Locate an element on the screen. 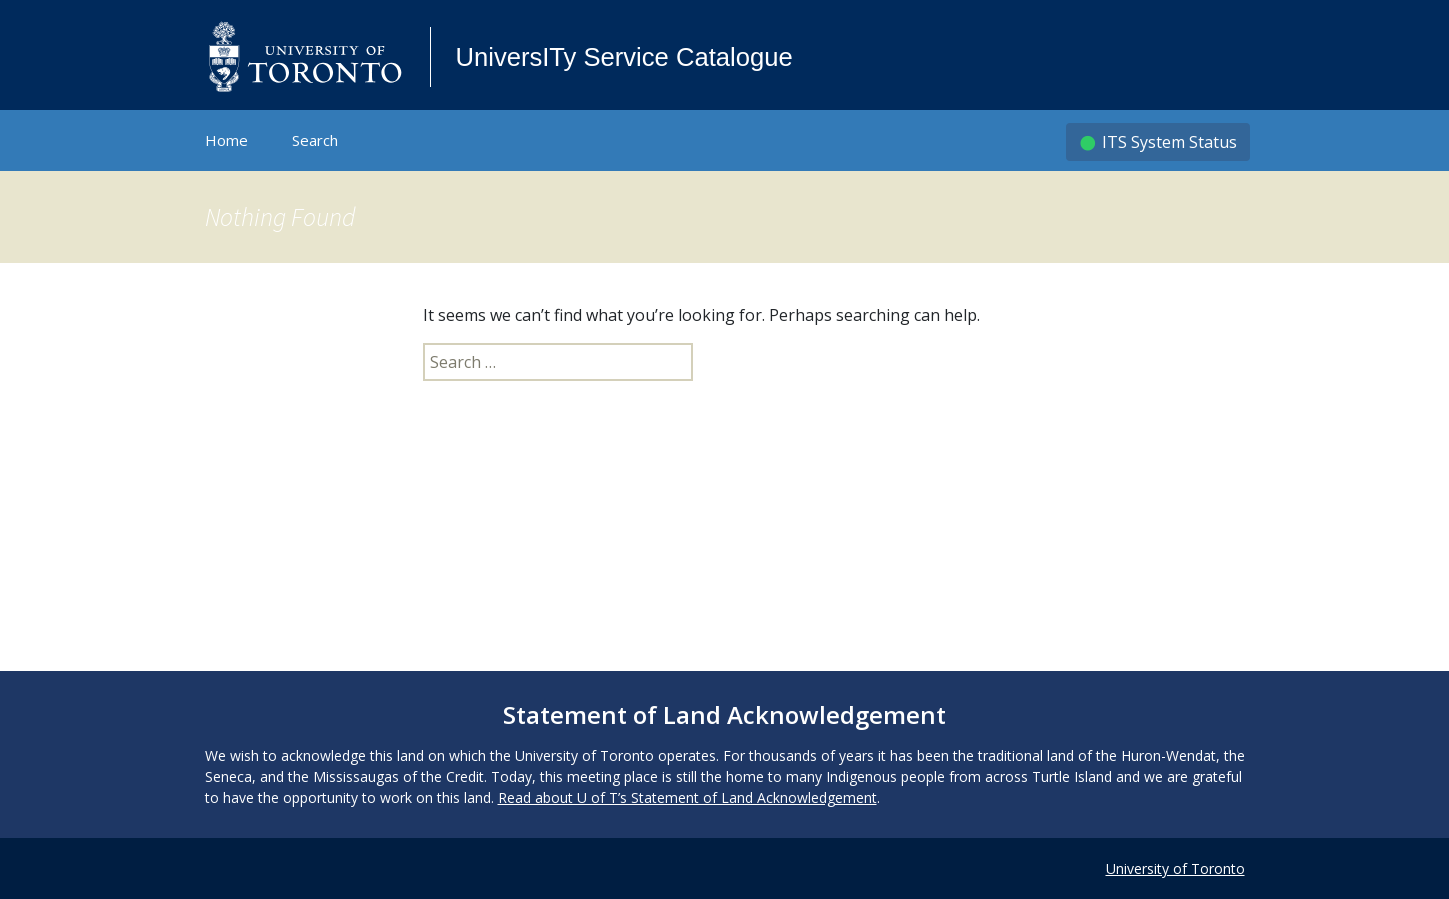 This screenshot has height=899, width=1449. Search is located at coordinates (315, 140).